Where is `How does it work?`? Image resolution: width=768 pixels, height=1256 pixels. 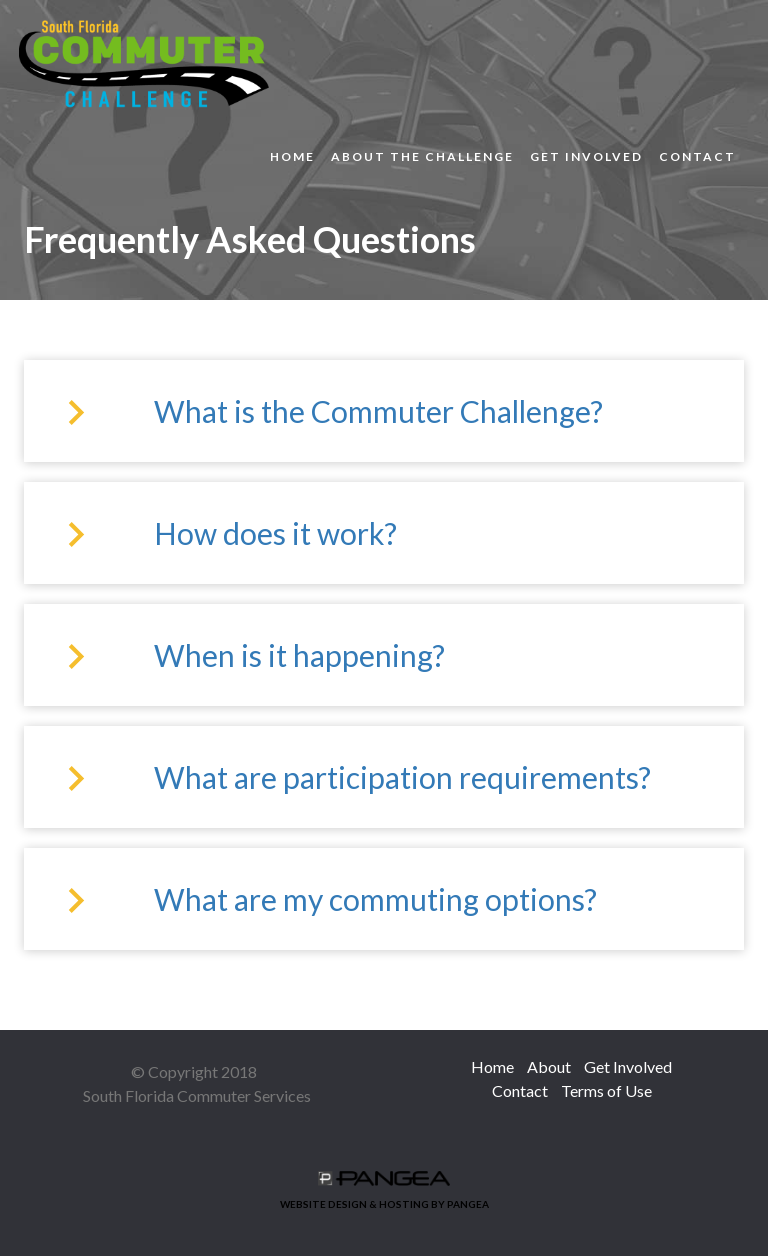
How does it work? is located at coordinates (275, 533).